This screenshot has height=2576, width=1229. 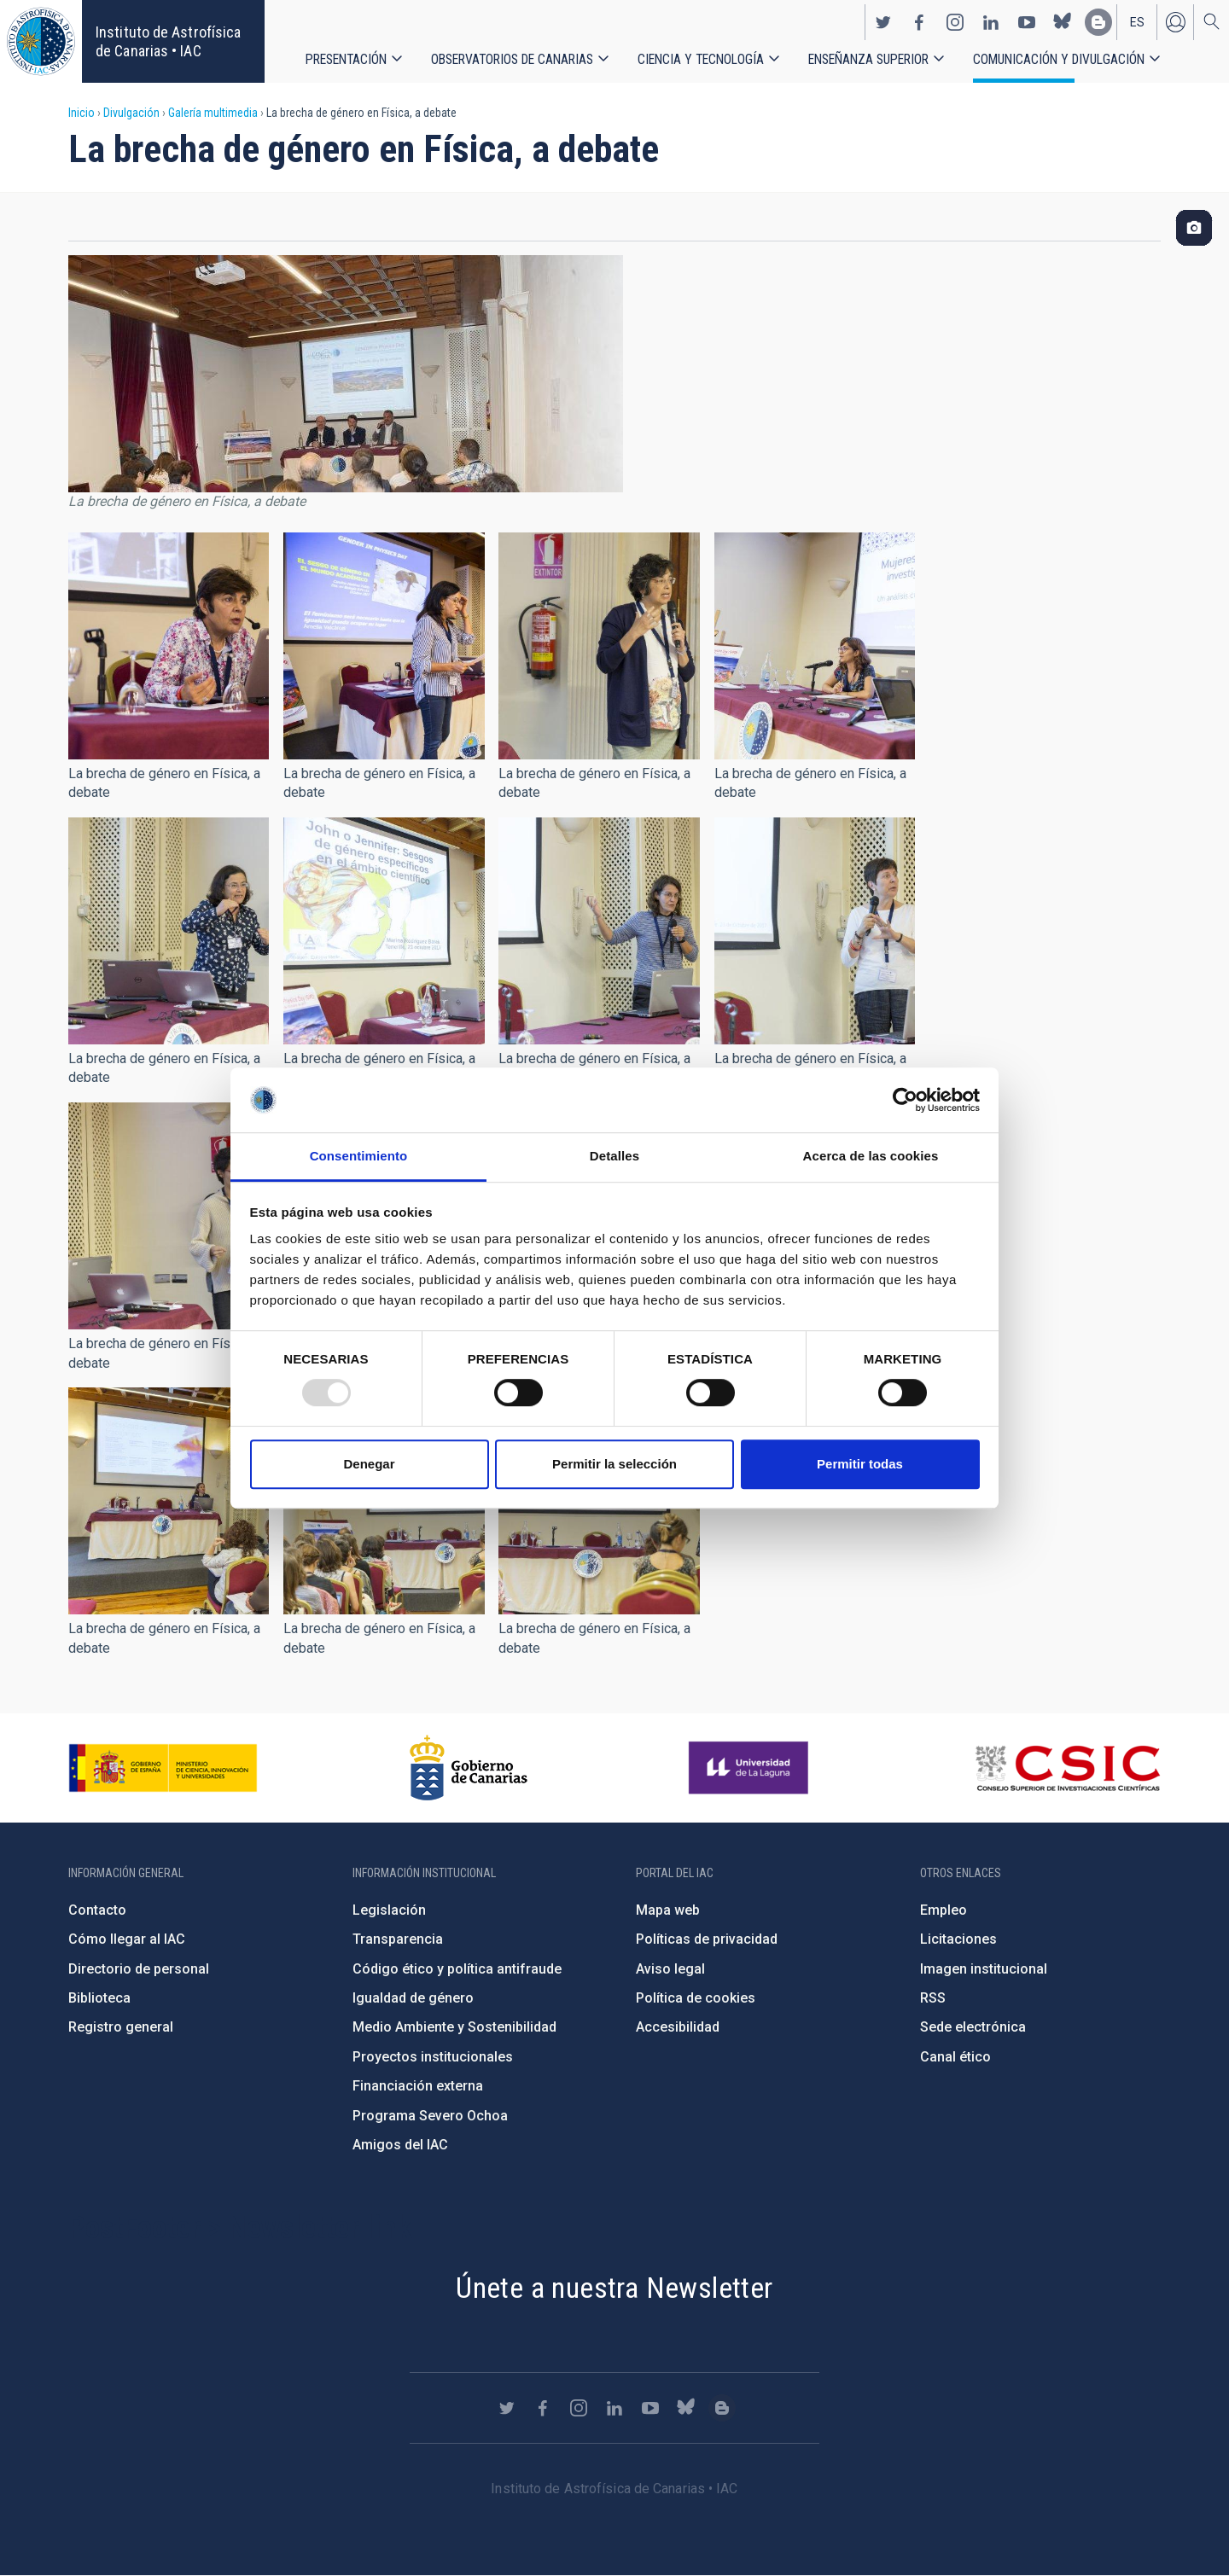 What do you see at coordinates (668, 1910) in the screenshot?
I see `Mapa web` at bounding box center [668, 1910].